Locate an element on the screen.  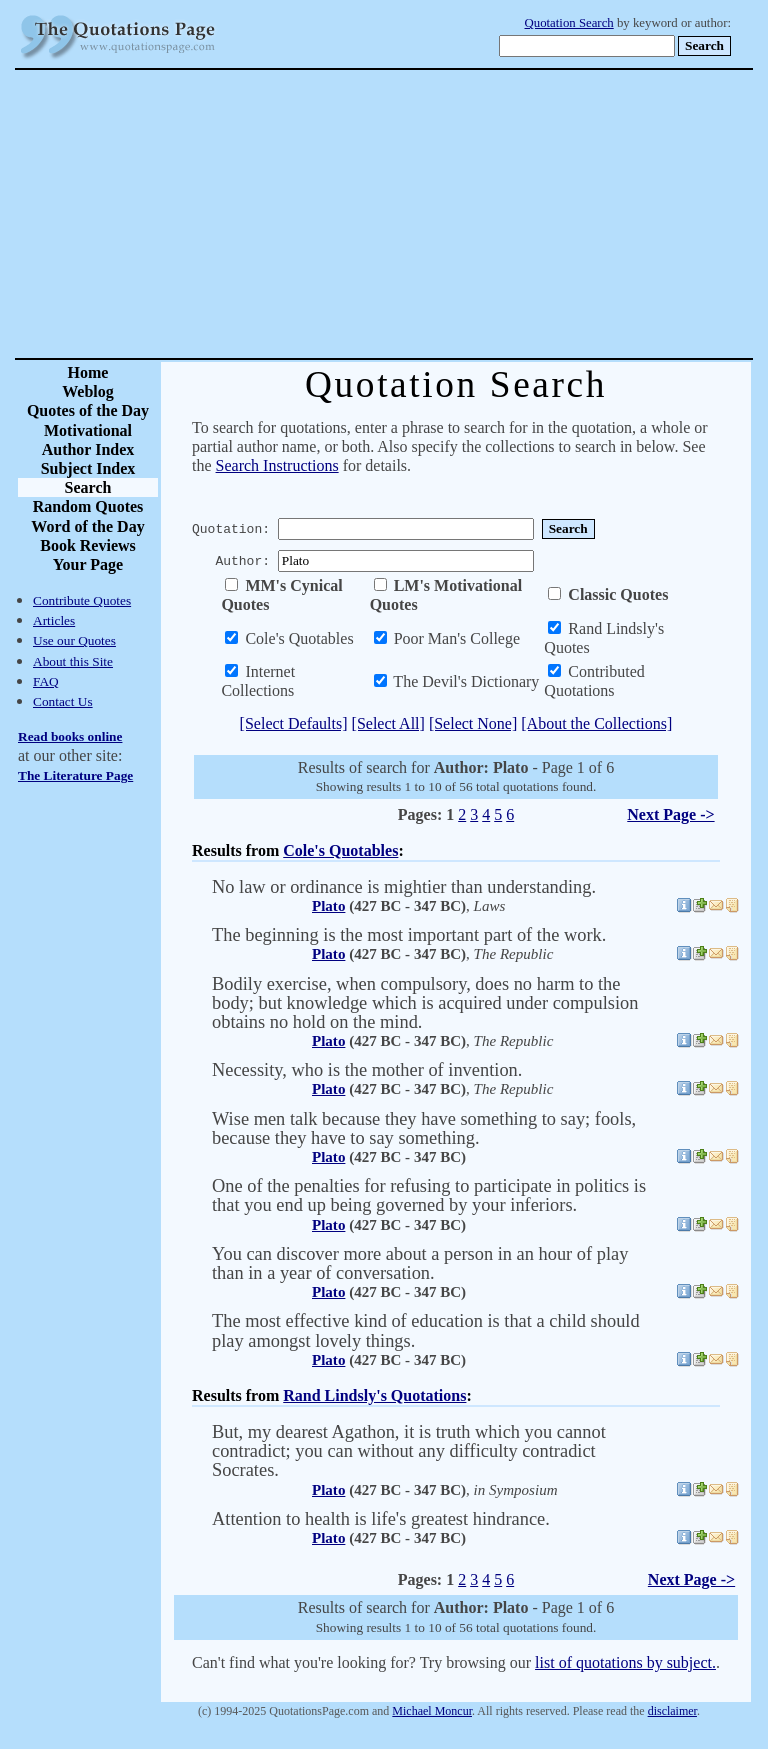
Contribute Quotes is located at coordinates (82, 600).